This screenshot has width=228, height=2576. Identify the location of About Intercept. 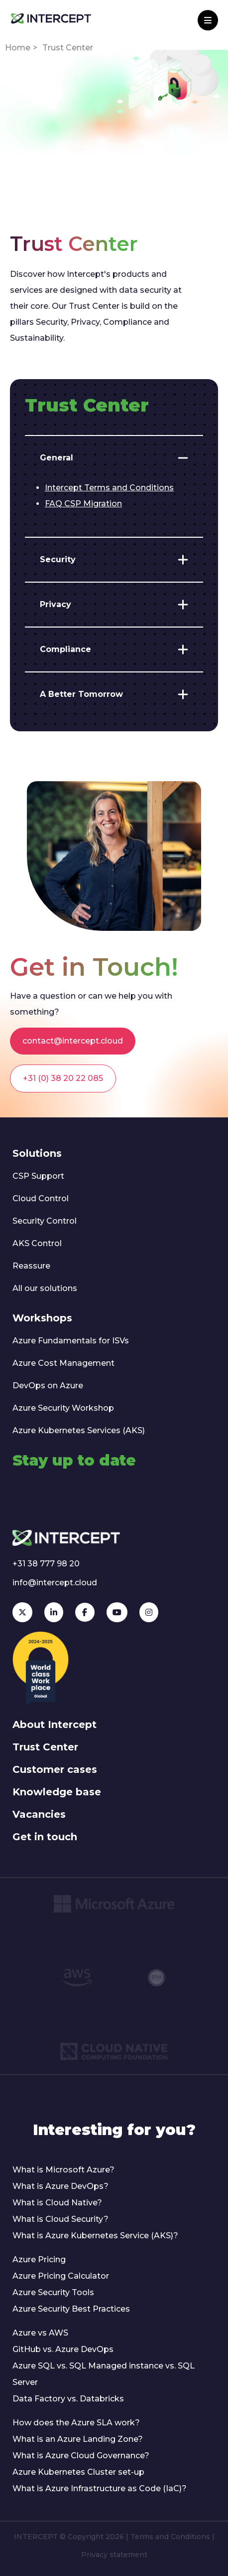
(54, 1724).